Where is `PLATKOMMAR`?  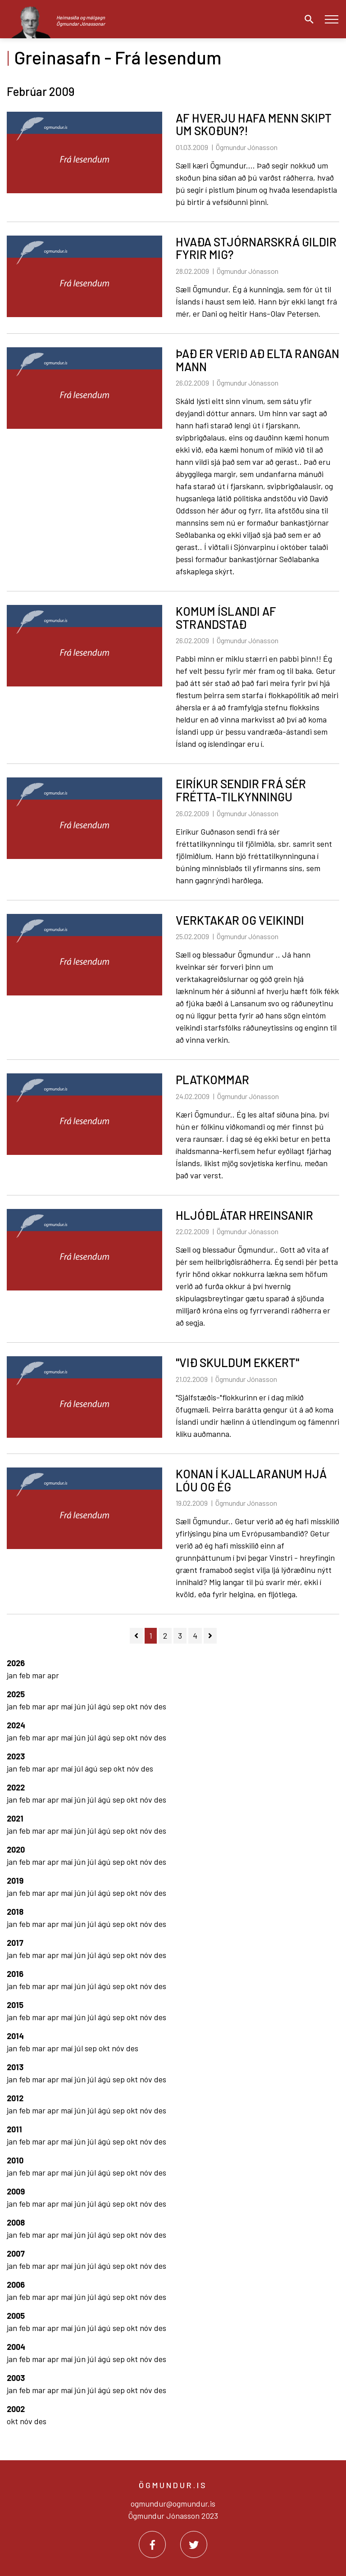
PLATKOMMAR is located at coordinates (212, 1079).